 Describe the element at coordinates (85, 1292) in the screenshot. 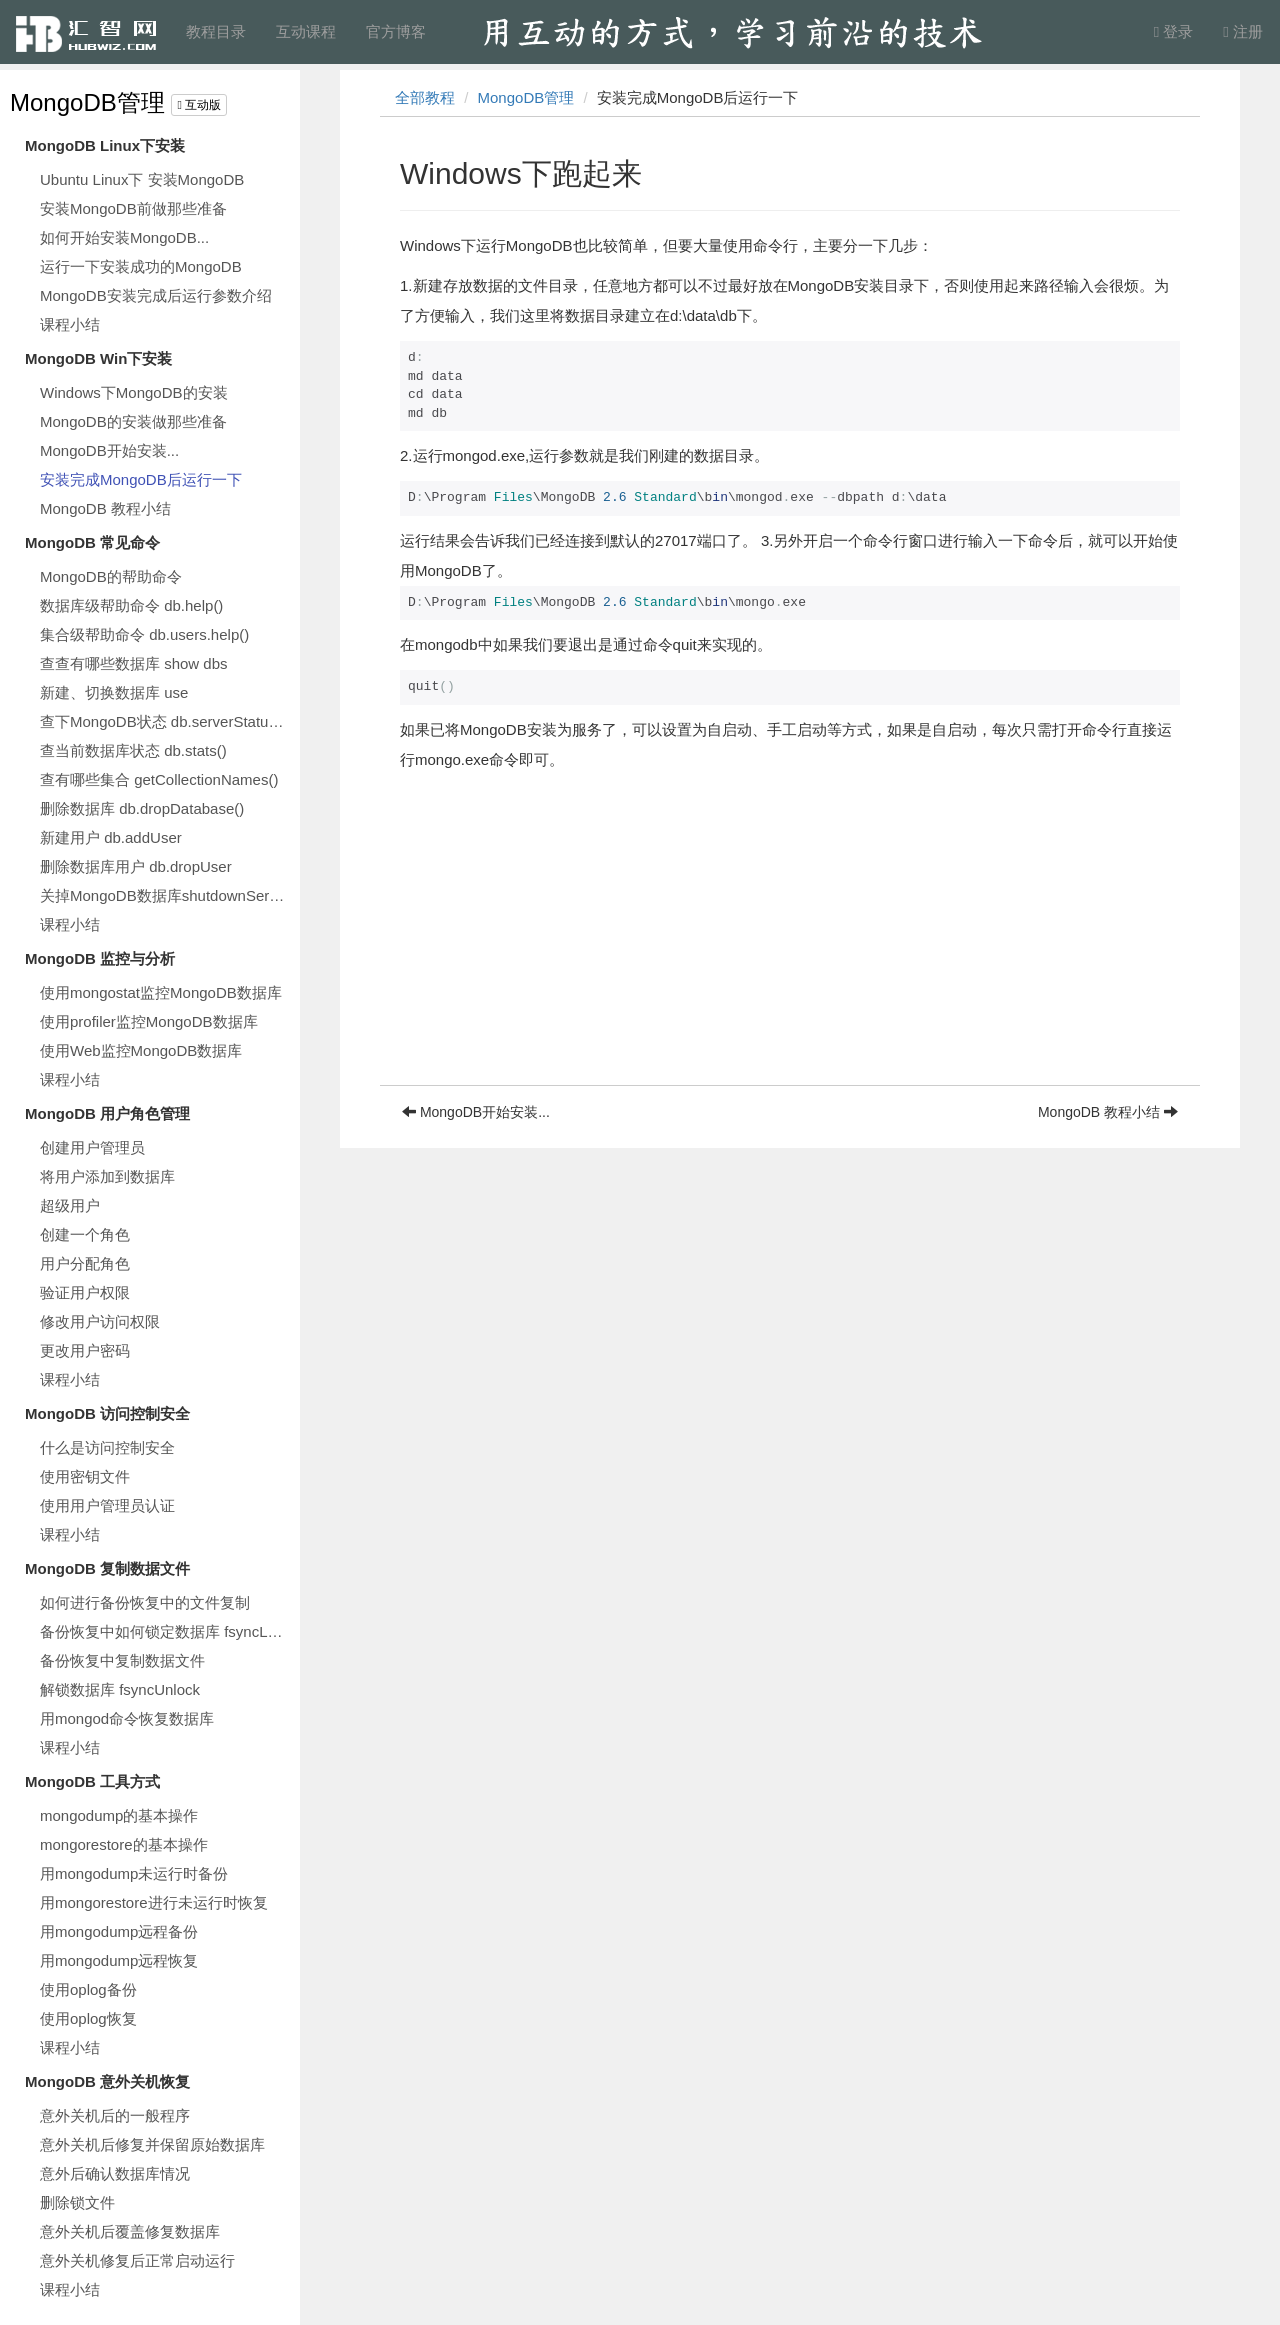

I see `验证用户权限` at that location.